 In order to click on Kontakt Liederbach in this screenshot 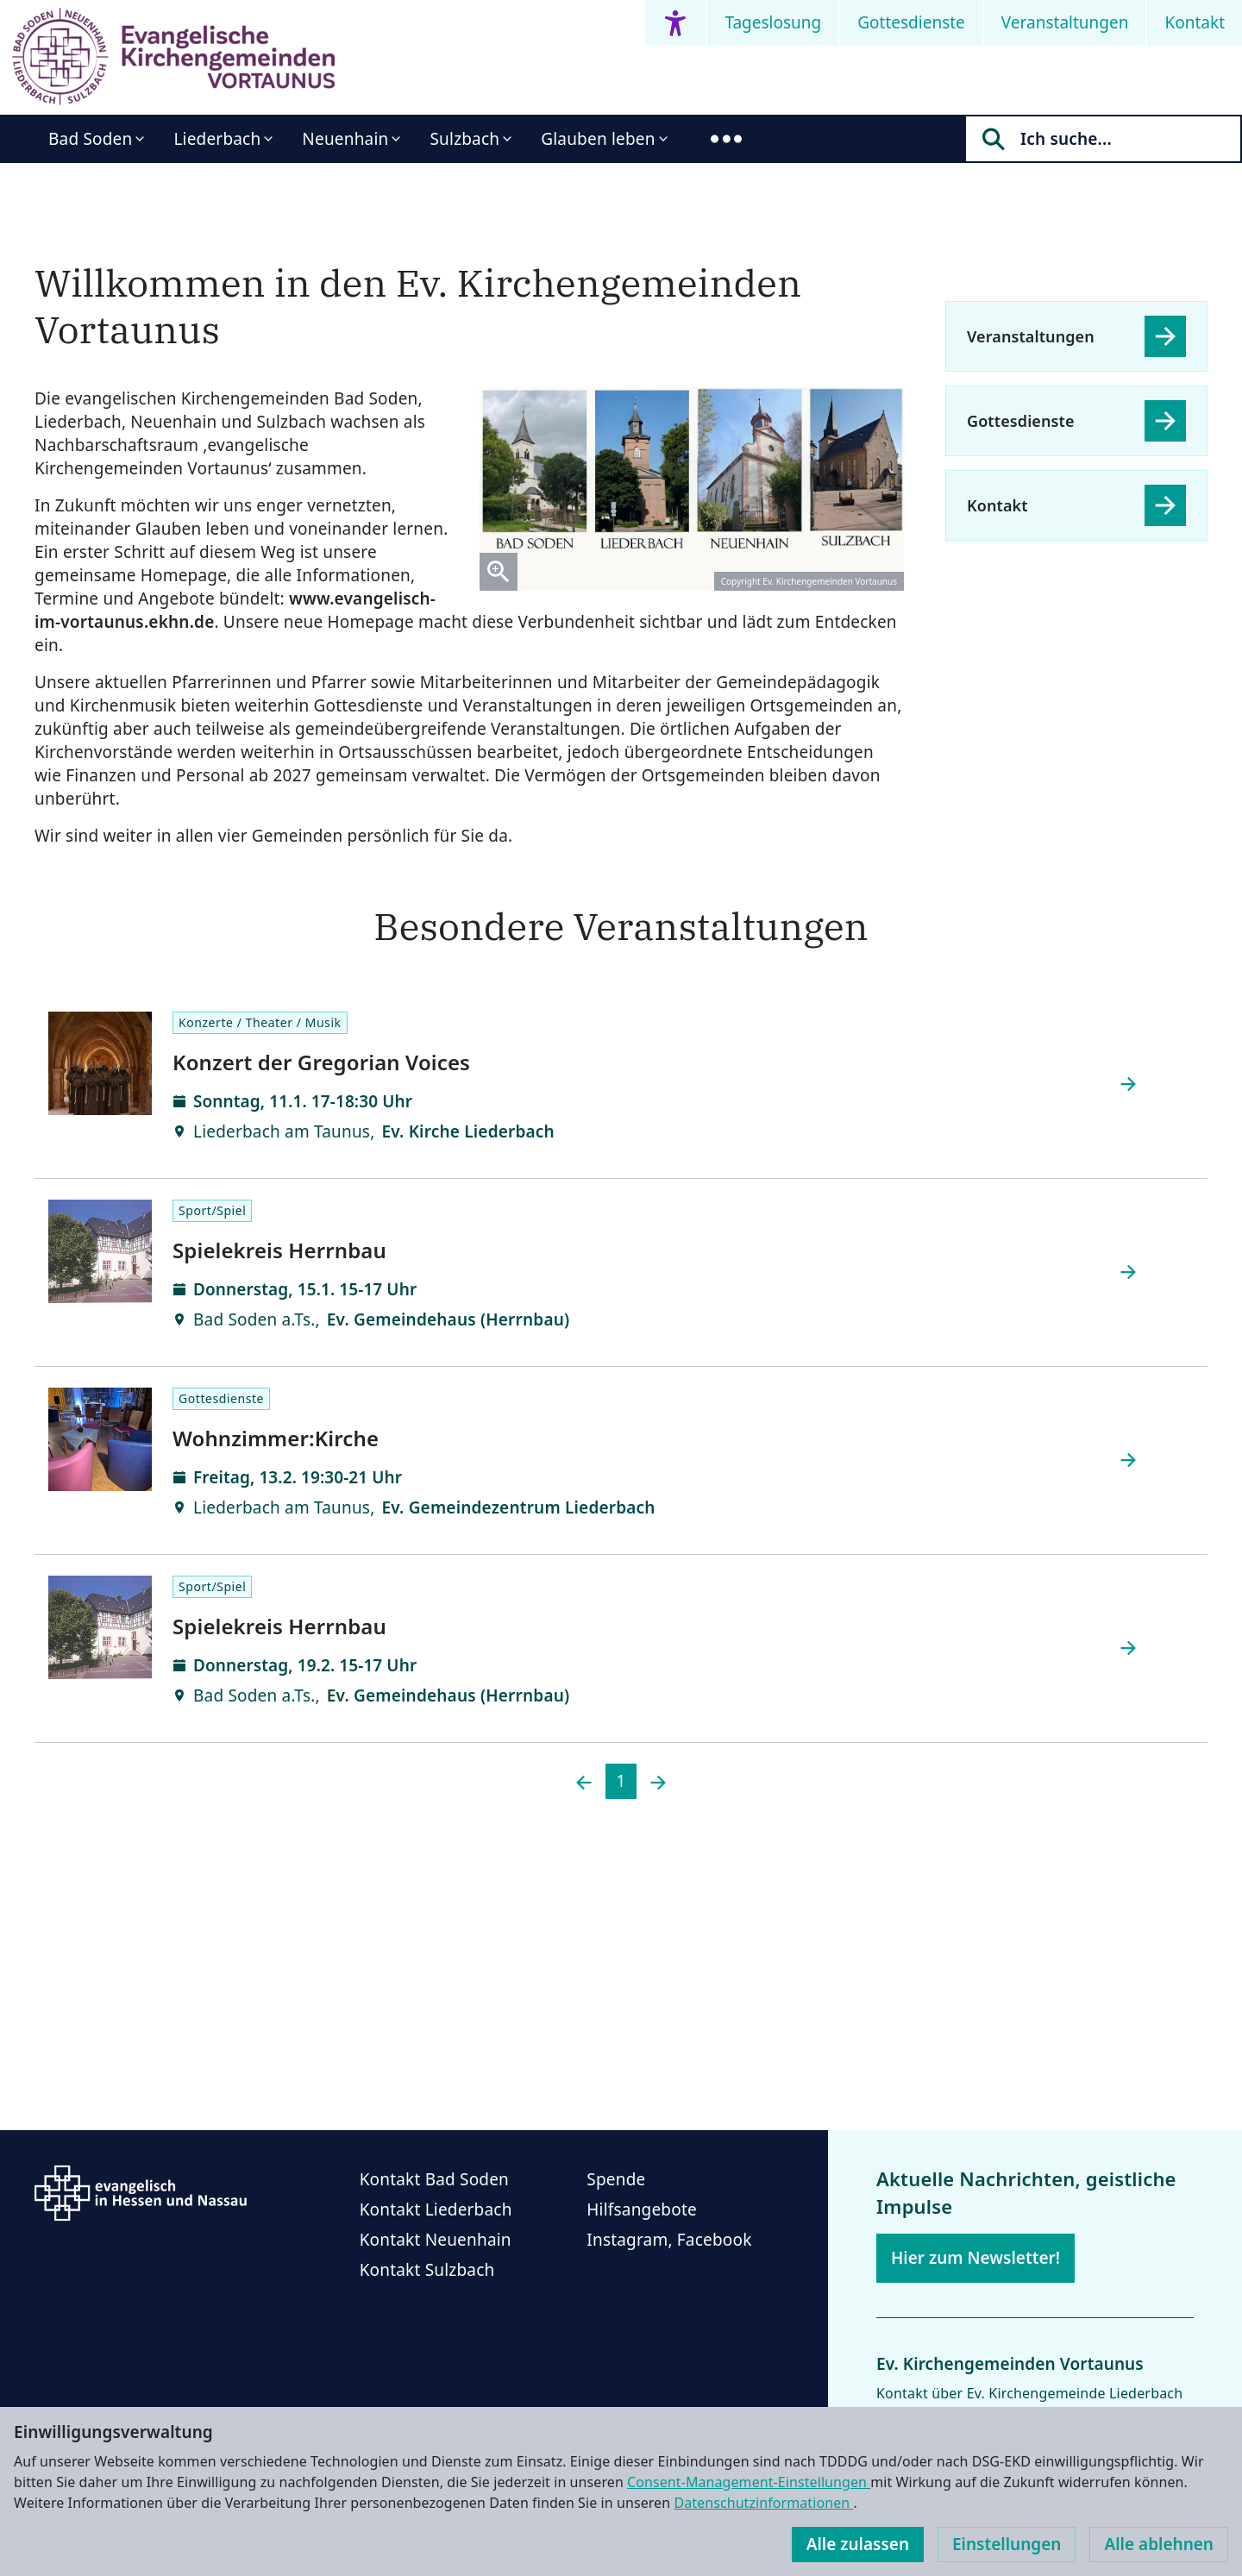, I will do `click(436, 2209)`.